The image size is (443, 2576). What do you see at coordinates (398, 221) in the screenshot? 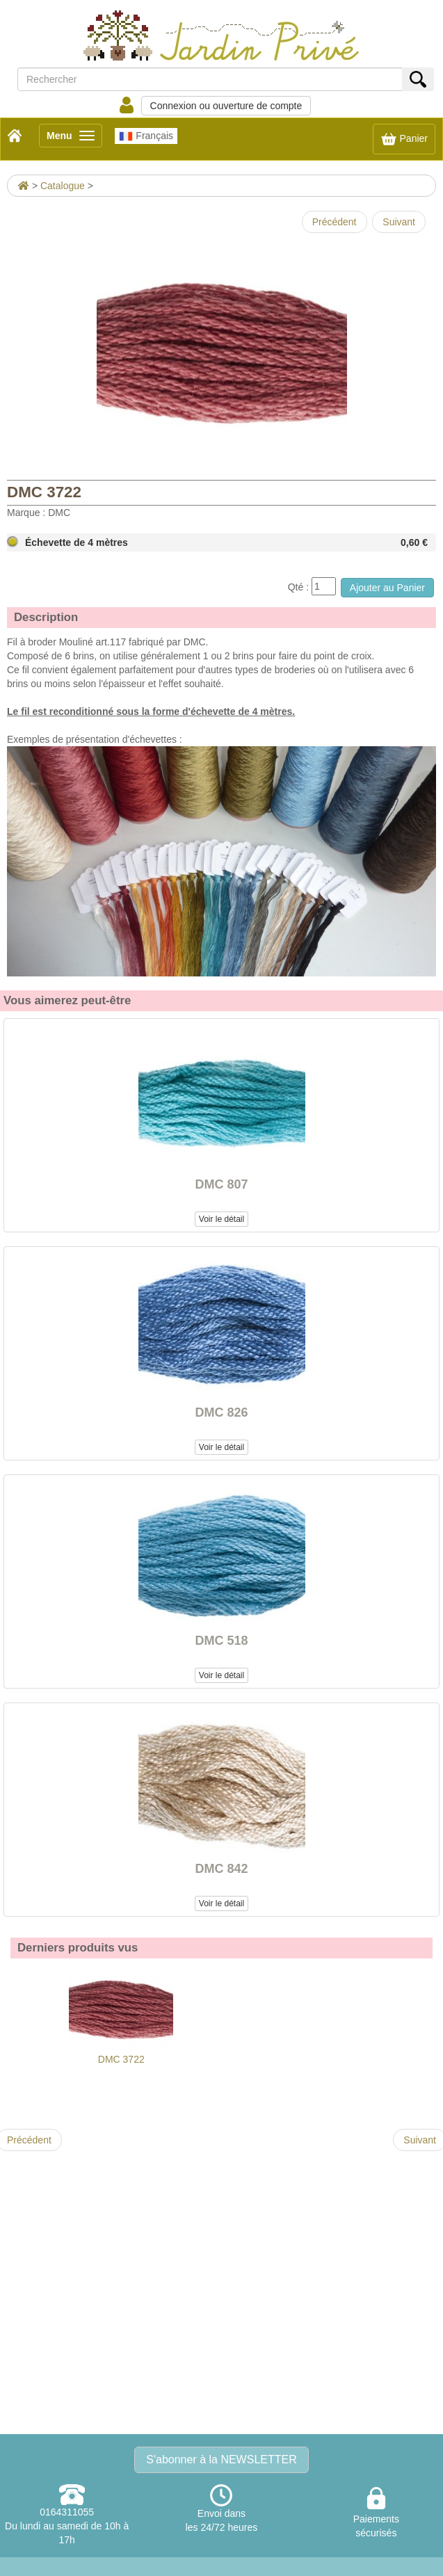
I see `Suivant` at bounding box center [398, 221].